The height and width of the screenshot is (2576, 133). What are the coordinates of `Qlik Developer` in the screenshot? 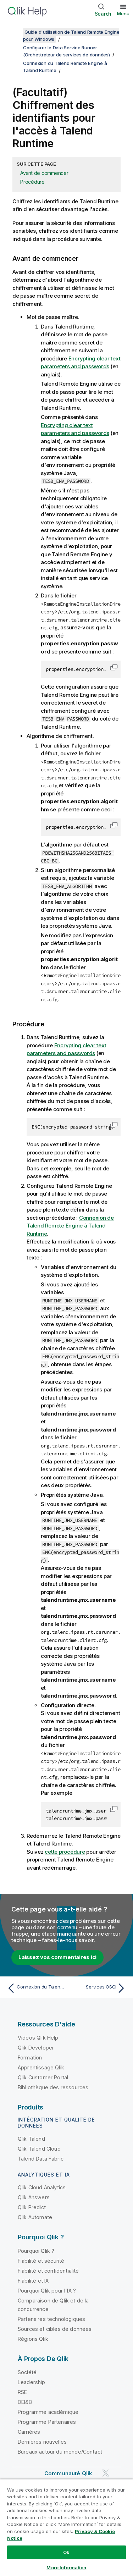 It's located at (36, 2048).